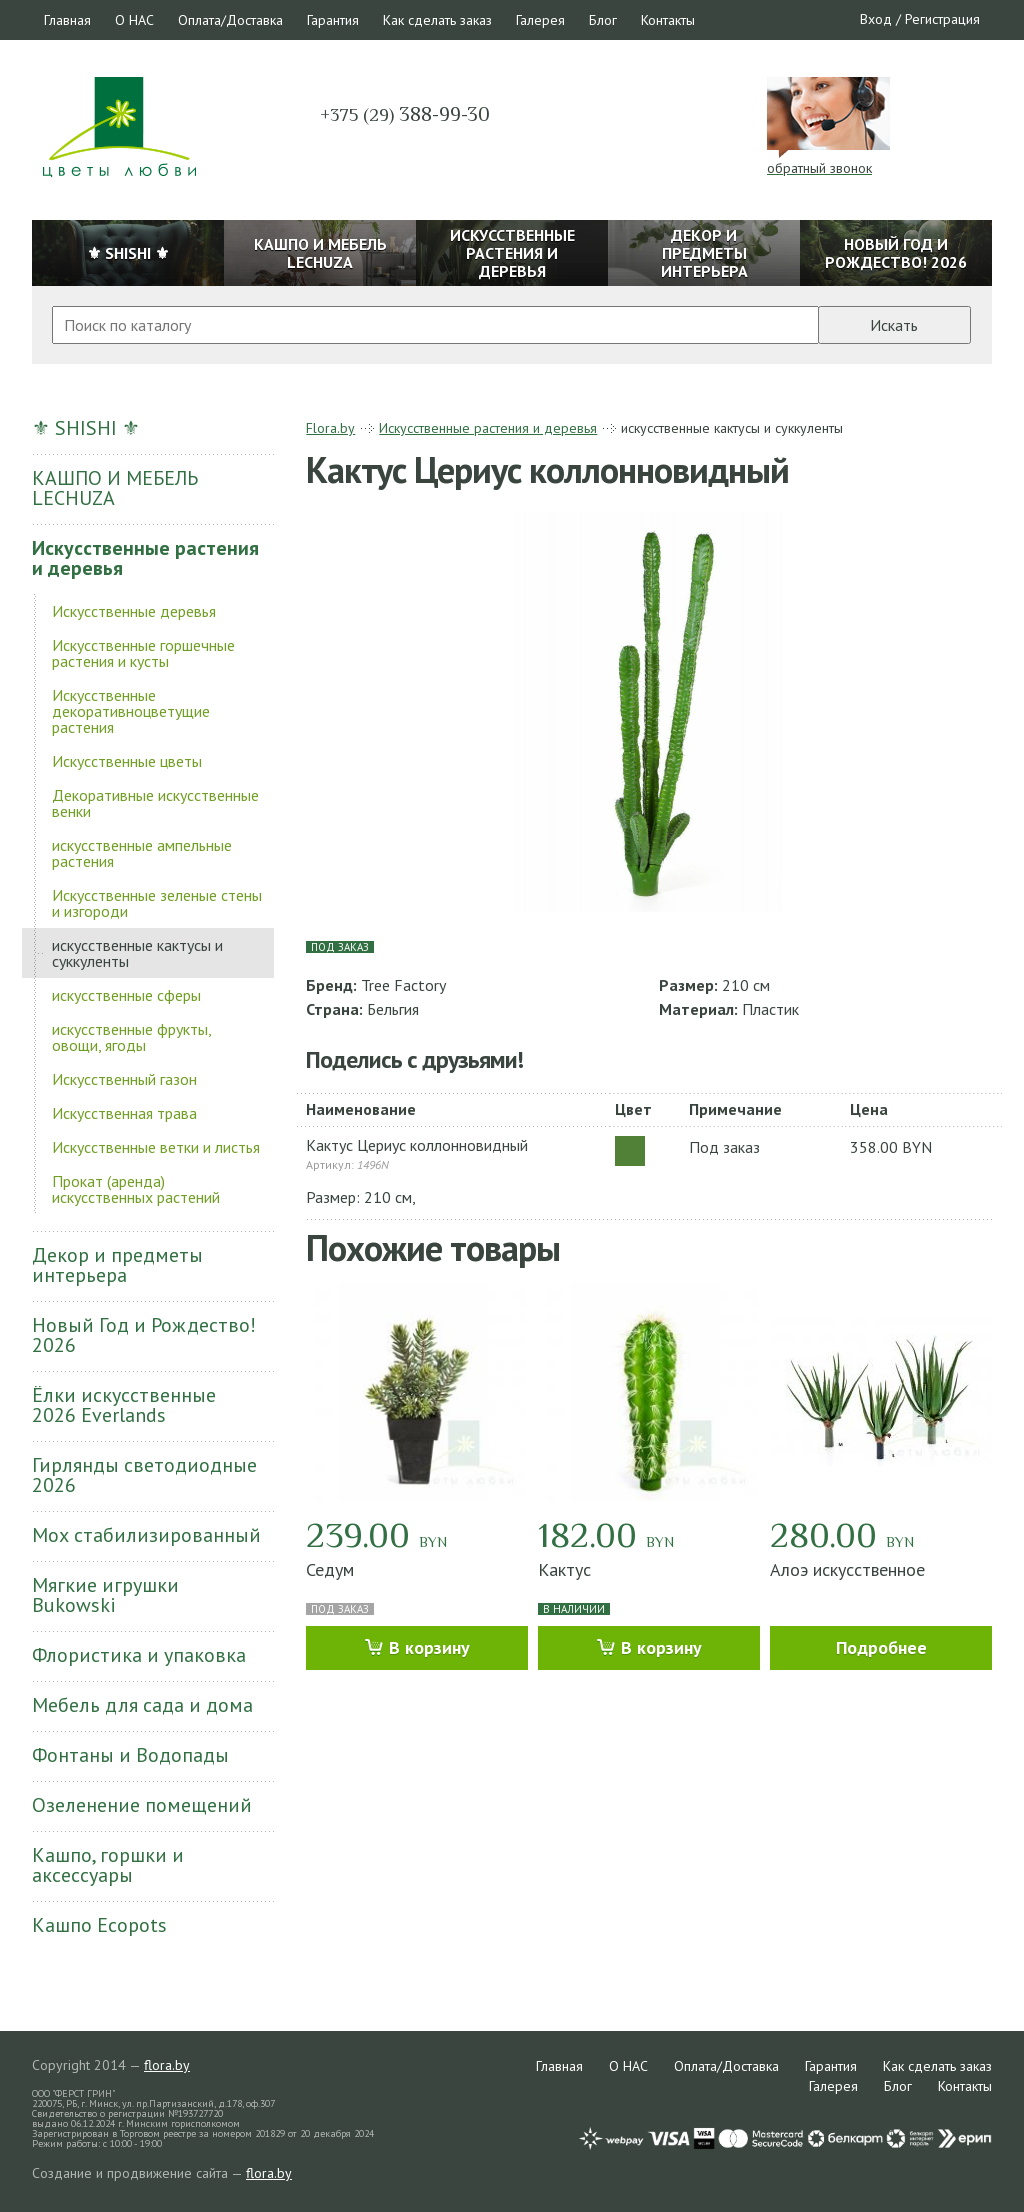 Image resolution: width=1024 pixels, height=2212 pixels. I want to click on Седум, so click(330, 1569).